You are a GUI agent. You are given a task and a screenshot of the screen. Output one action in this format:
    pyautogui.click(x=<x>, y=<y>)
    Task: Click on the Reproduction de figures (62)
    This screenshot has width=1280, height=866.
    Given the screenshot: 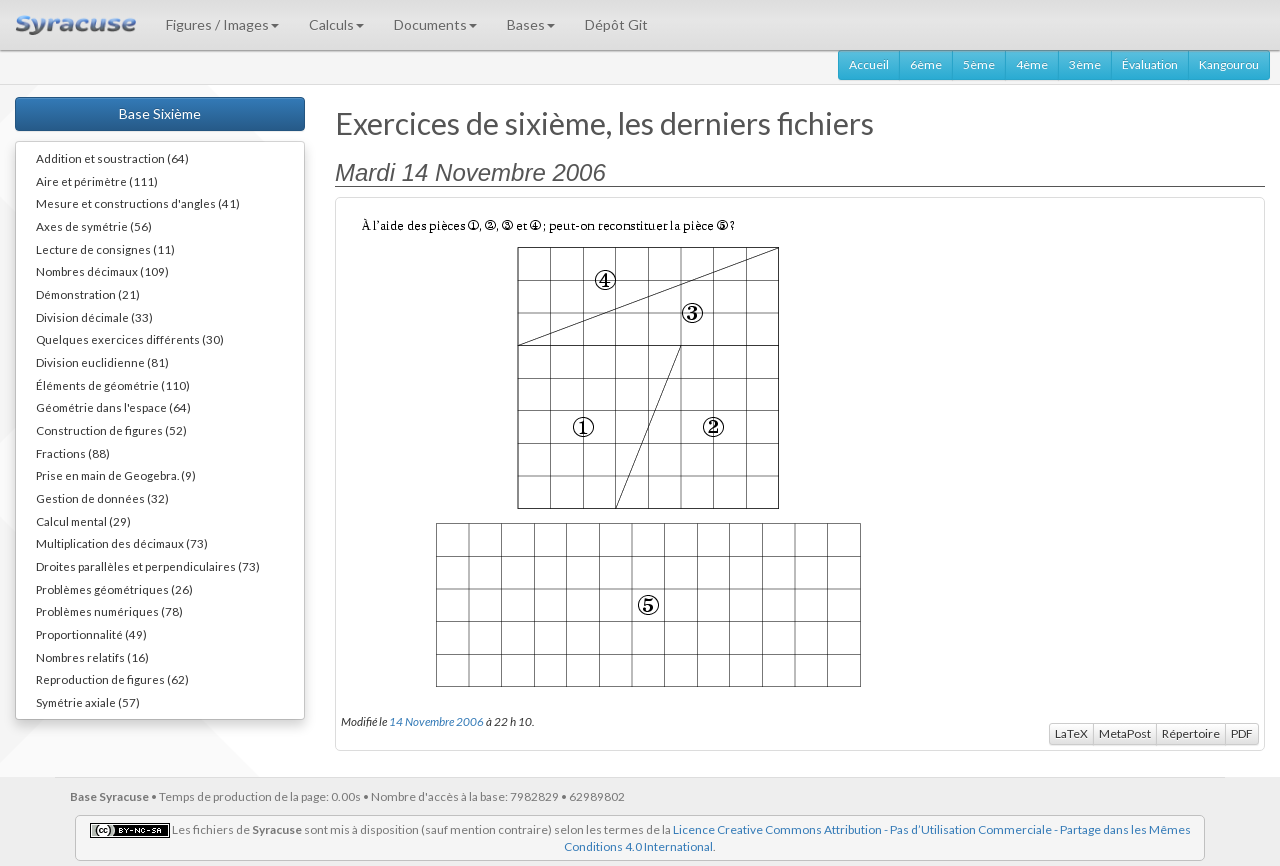 What is the action you would take?
    pyautogui.click(x=112, y=679)
    